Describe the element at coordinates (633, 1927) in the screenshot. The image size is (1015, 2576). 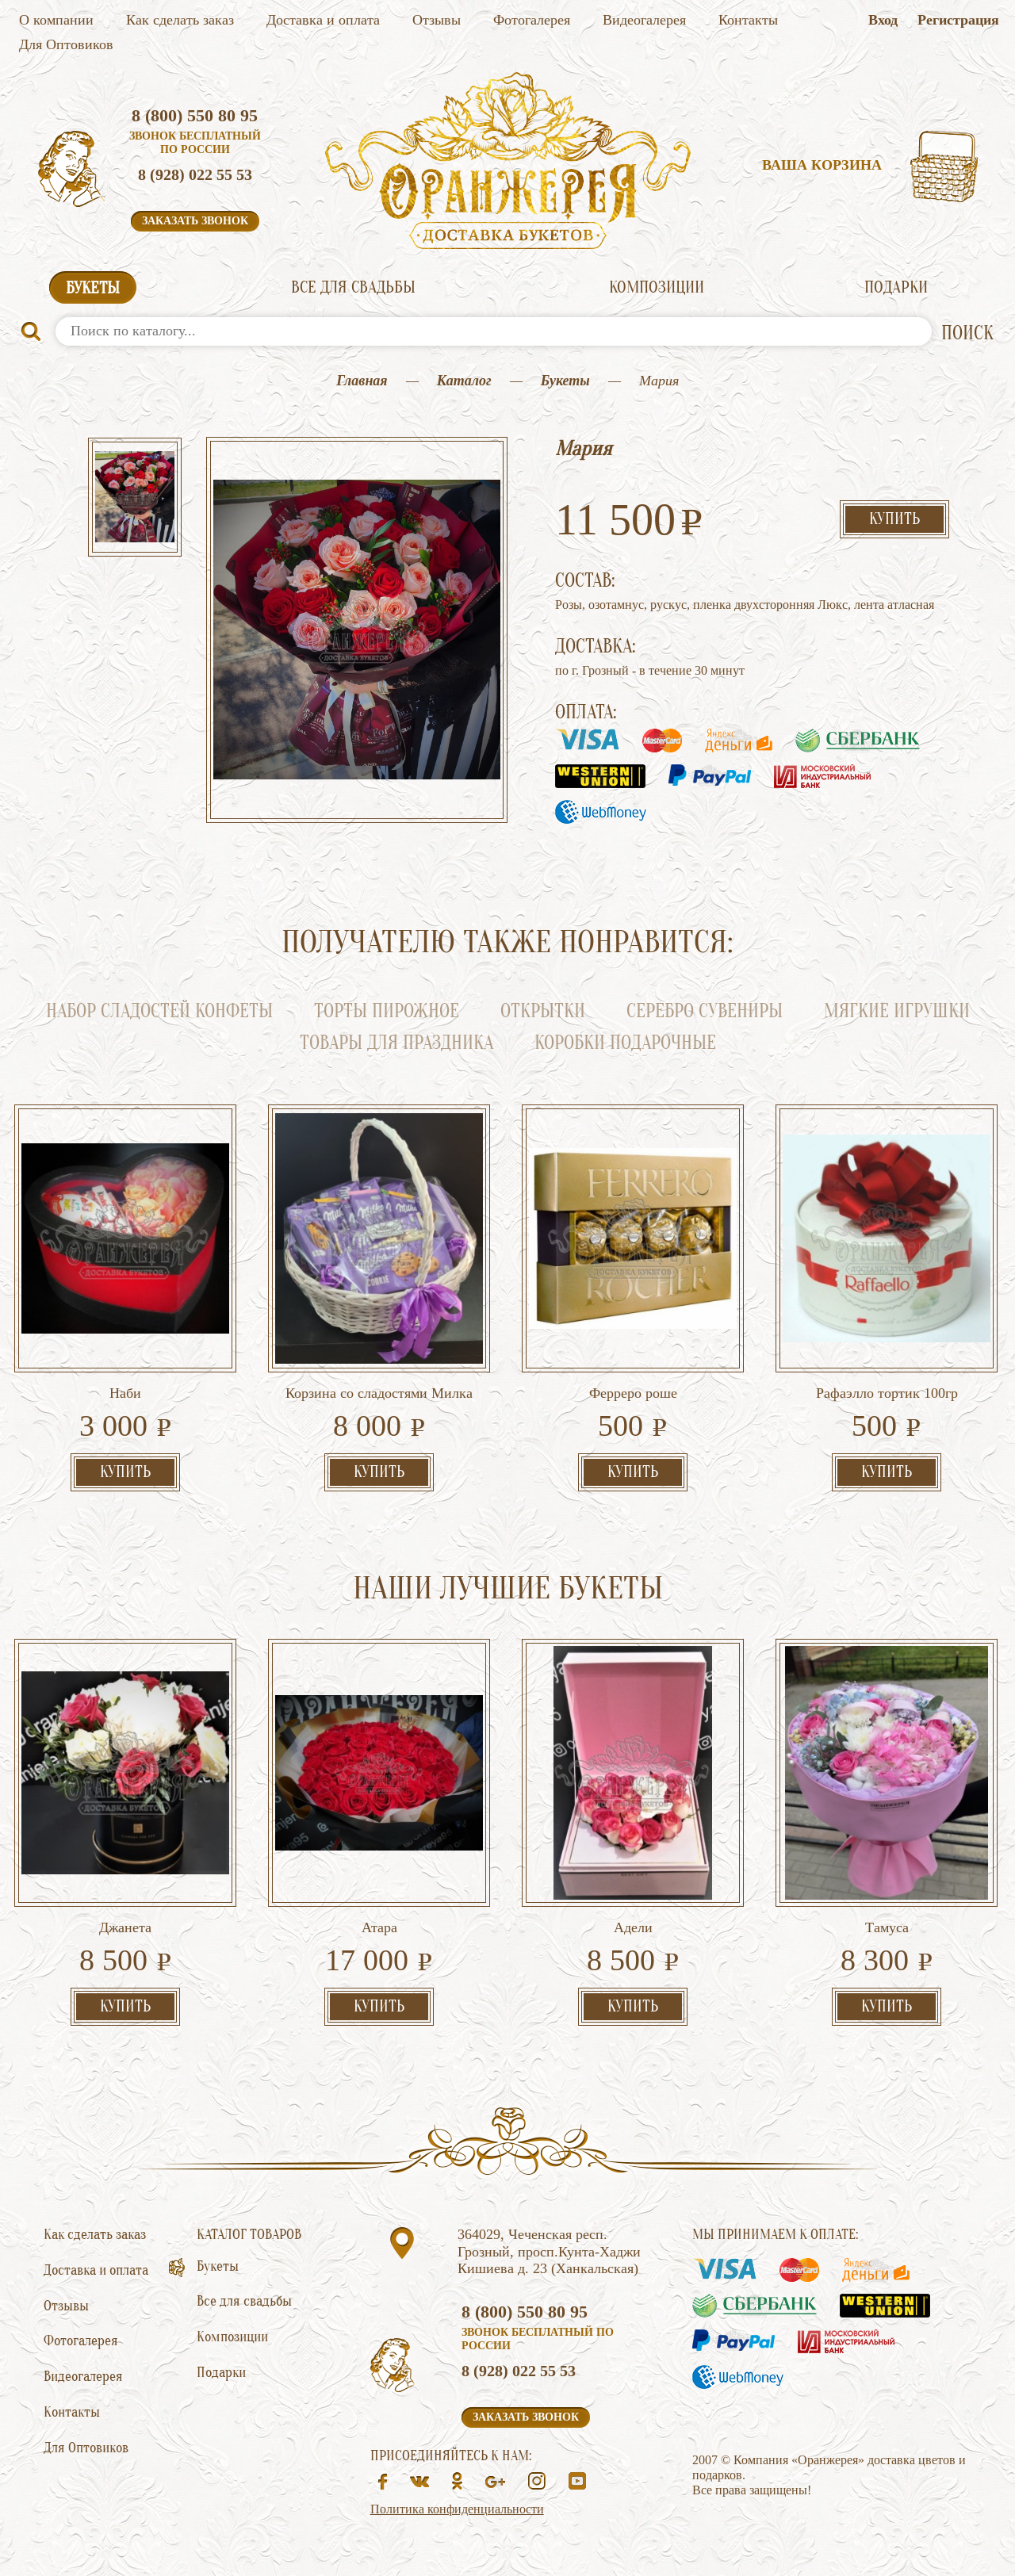
I see `Адели` at that location.